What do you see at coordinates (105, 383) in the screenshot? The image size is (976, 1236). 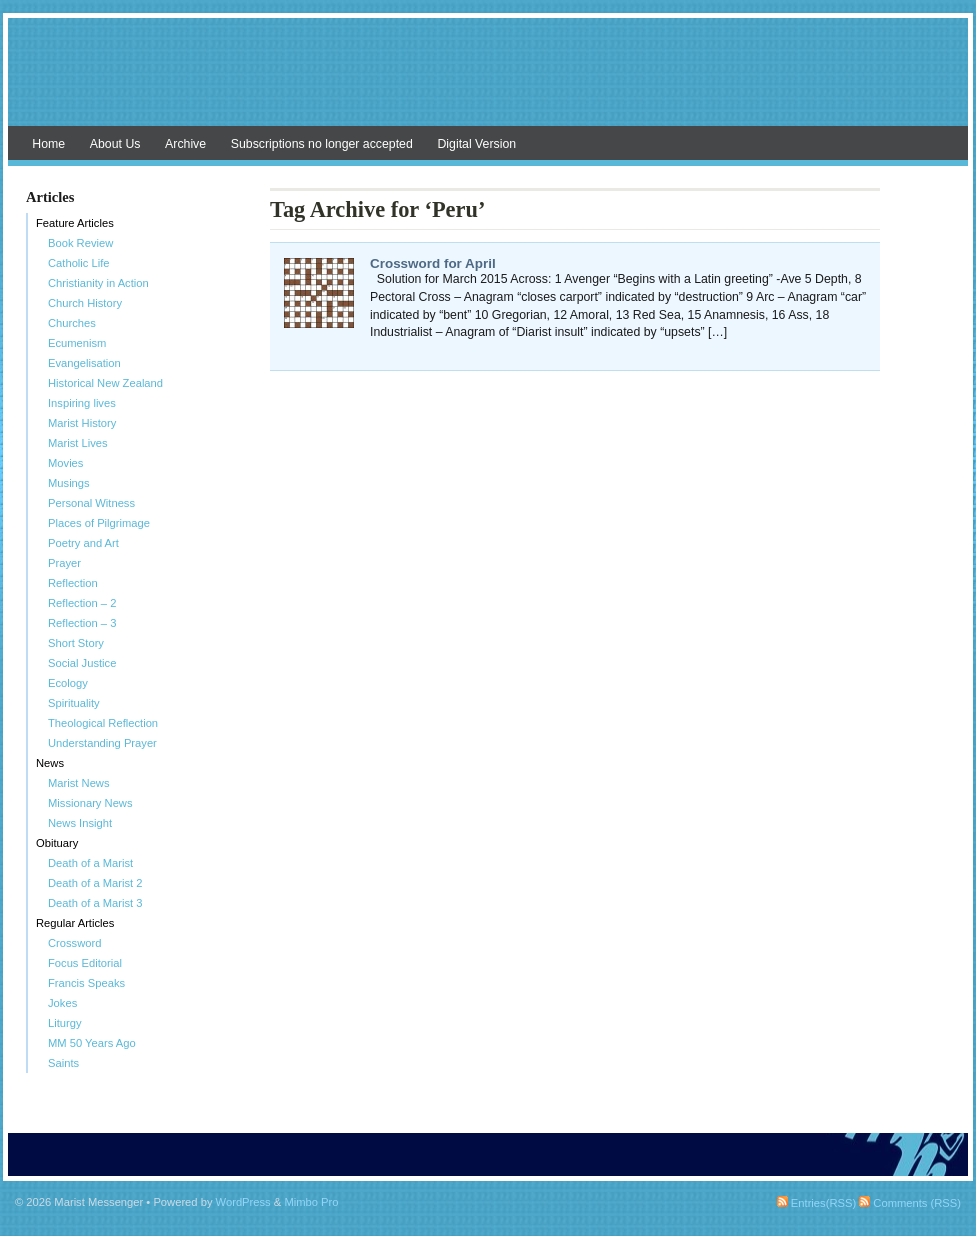 I see `Historical New Zealand` at bounding box center [105, 383].